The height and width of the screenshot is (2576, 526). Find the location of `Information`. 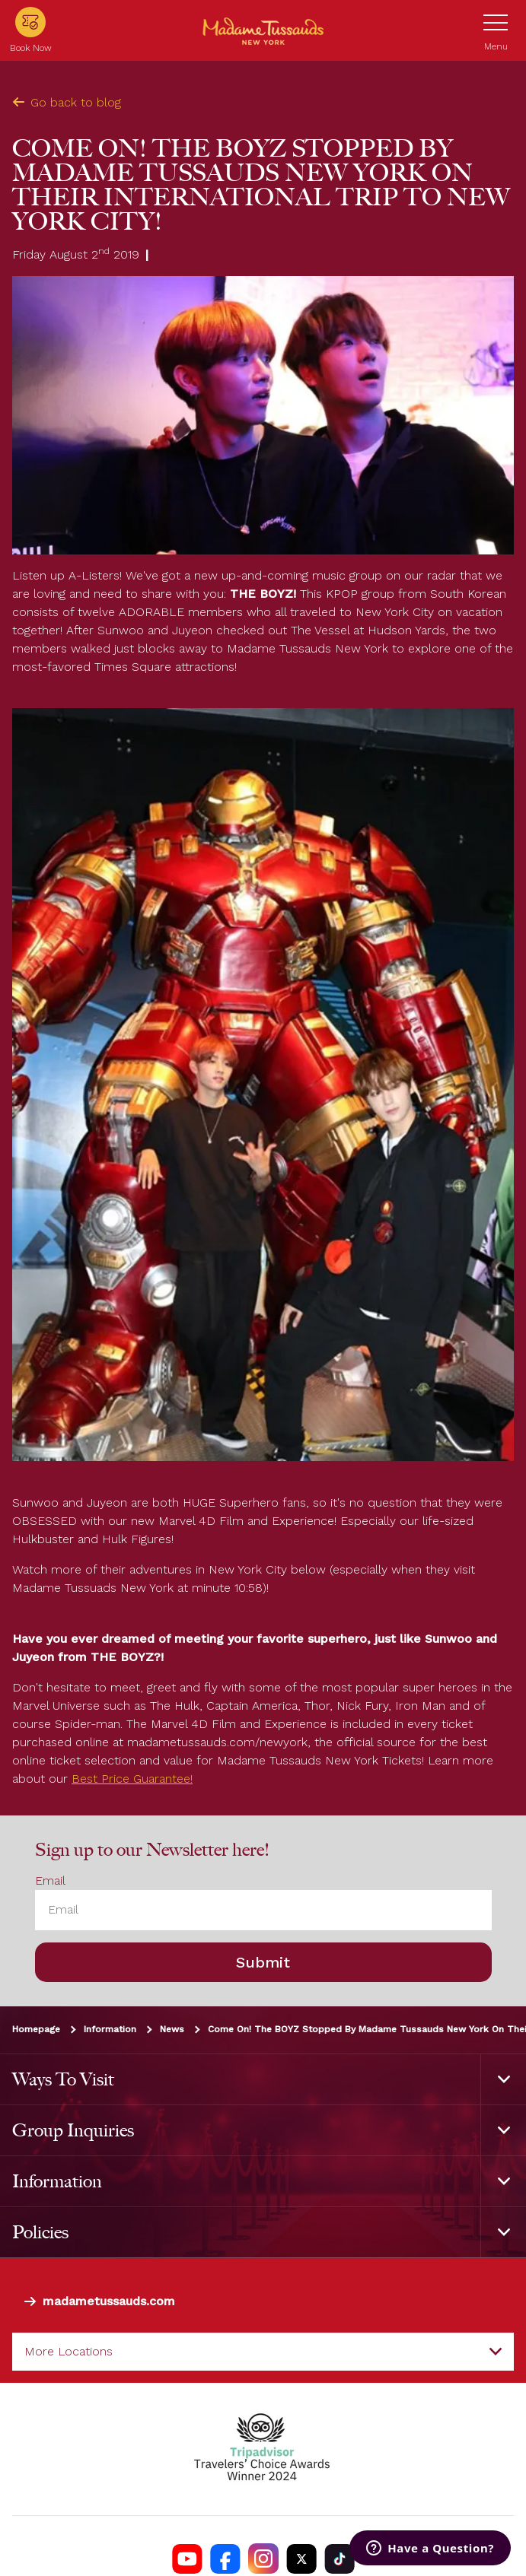

Information is located at coordinates (110, 2028).